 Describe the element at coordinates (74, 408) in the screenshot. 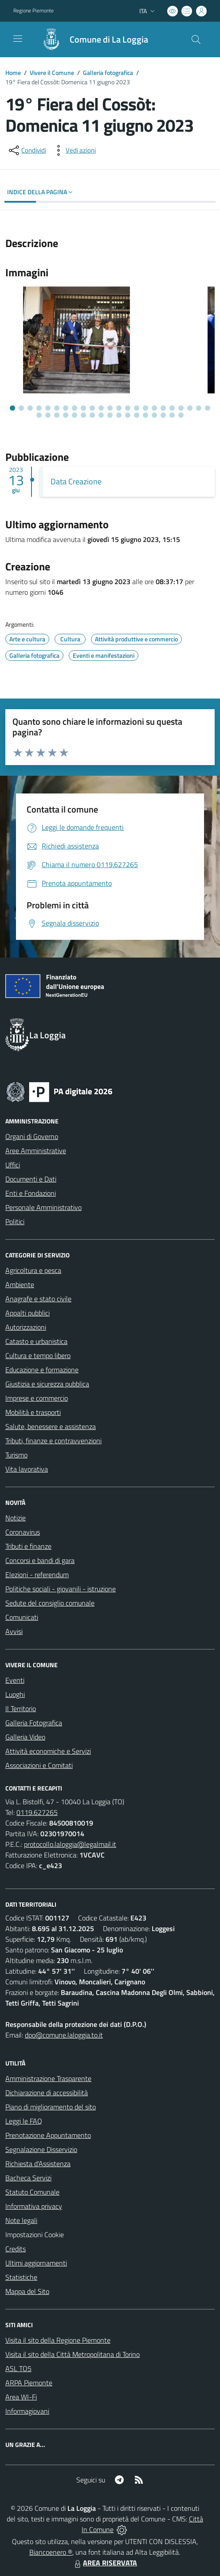

I see `[Vai alla slide 8]` at that location.